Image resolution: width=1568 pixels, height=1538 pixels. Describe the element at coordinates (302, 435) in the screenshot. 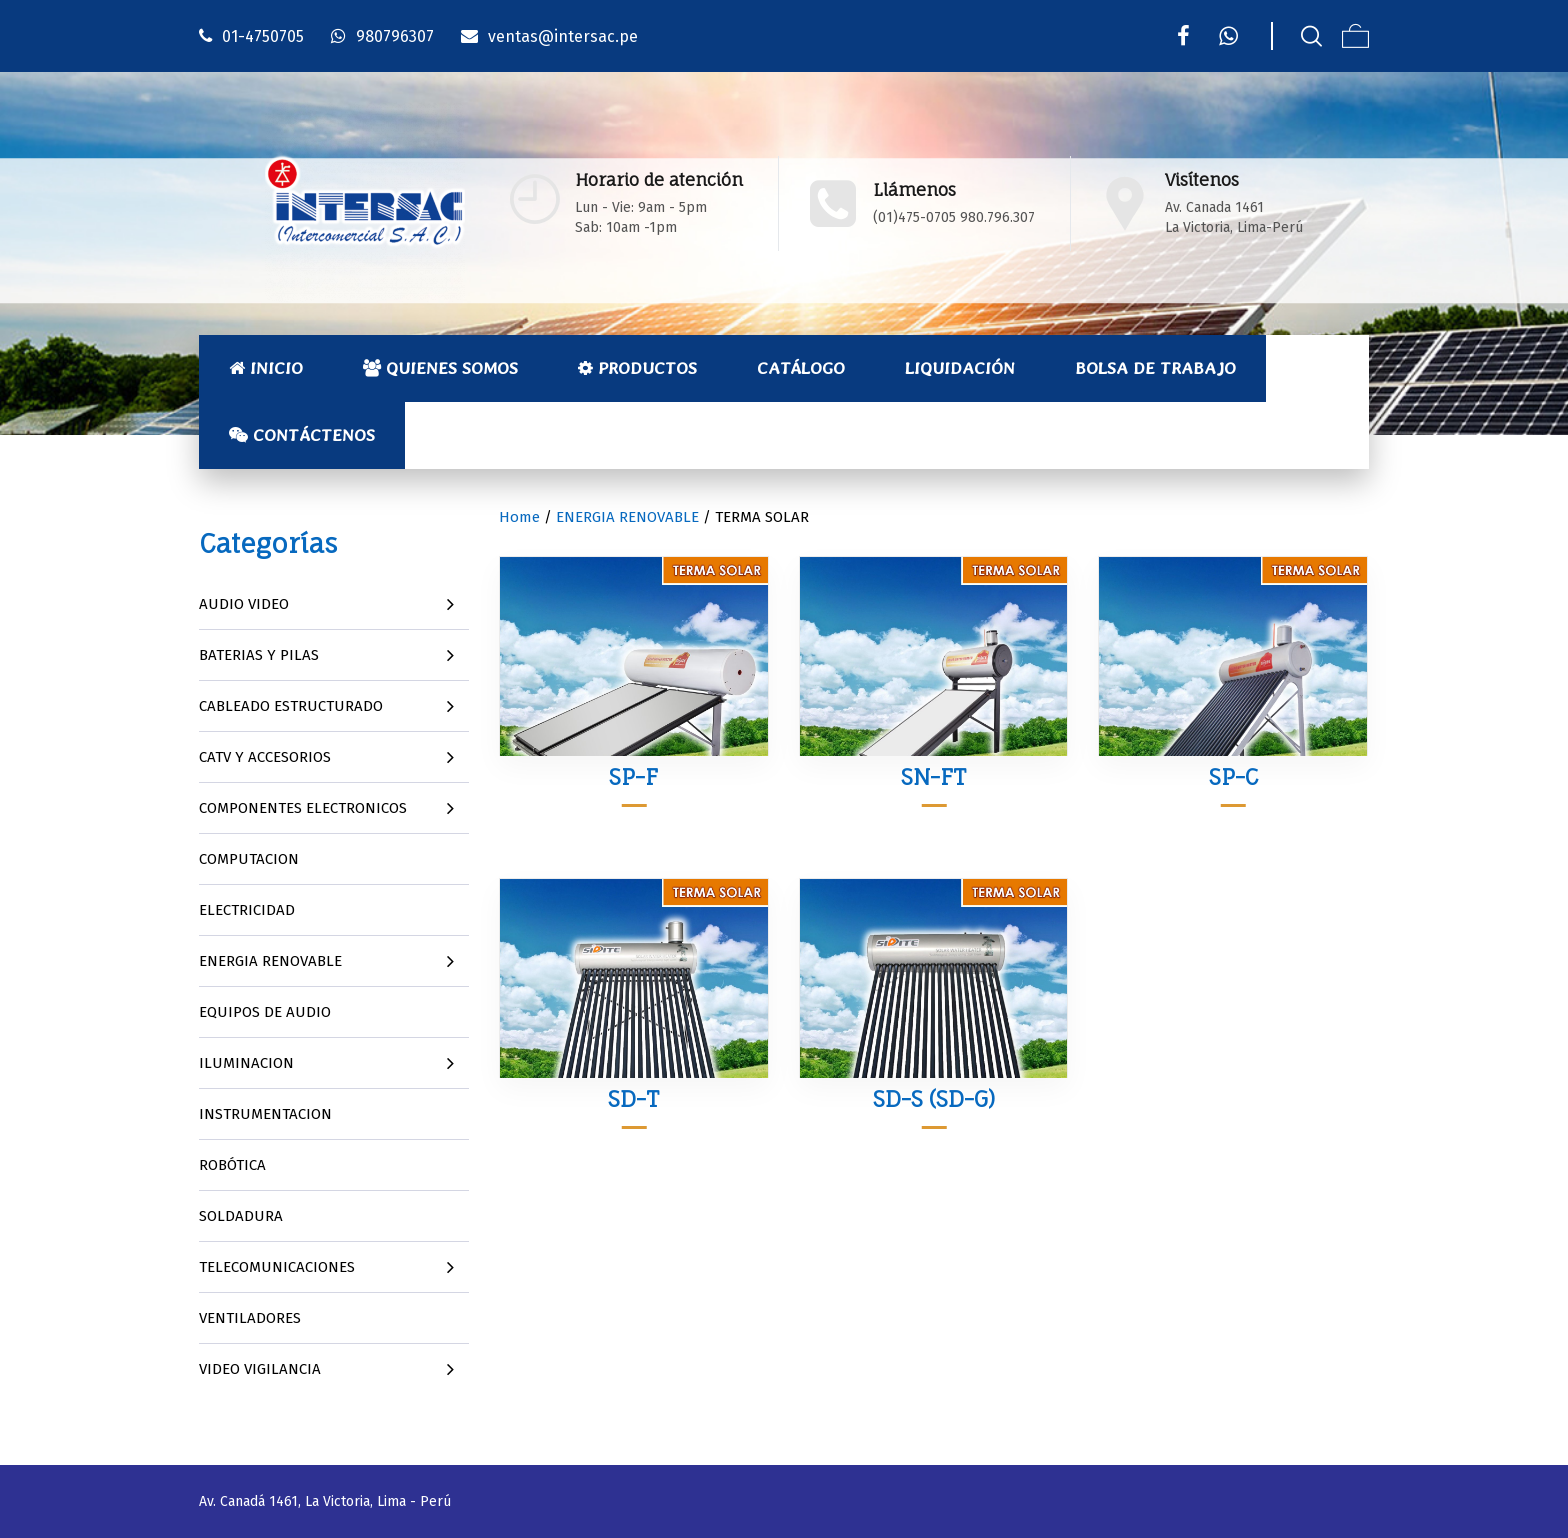

I see `Contáctenos` at that location.